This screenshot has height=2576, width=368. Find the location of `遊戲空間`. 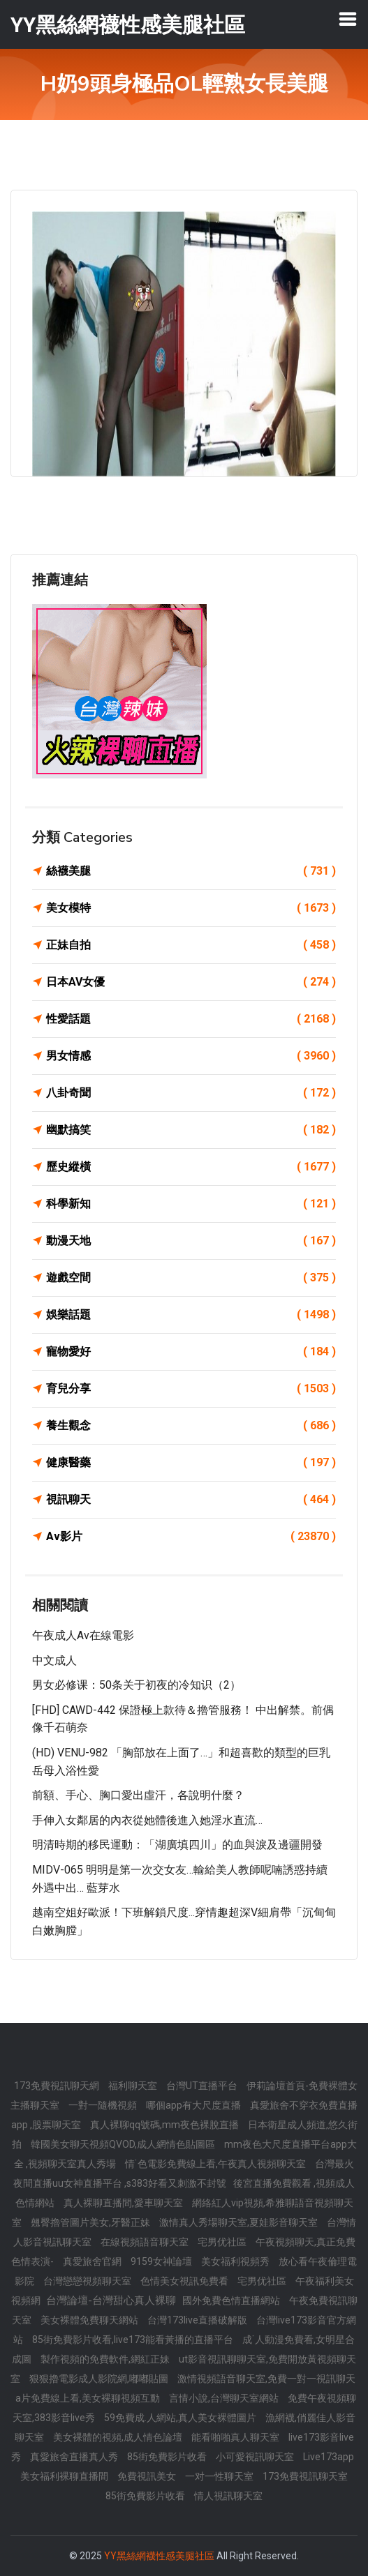

遊戲空間 is located at coordinates (191, 1278).